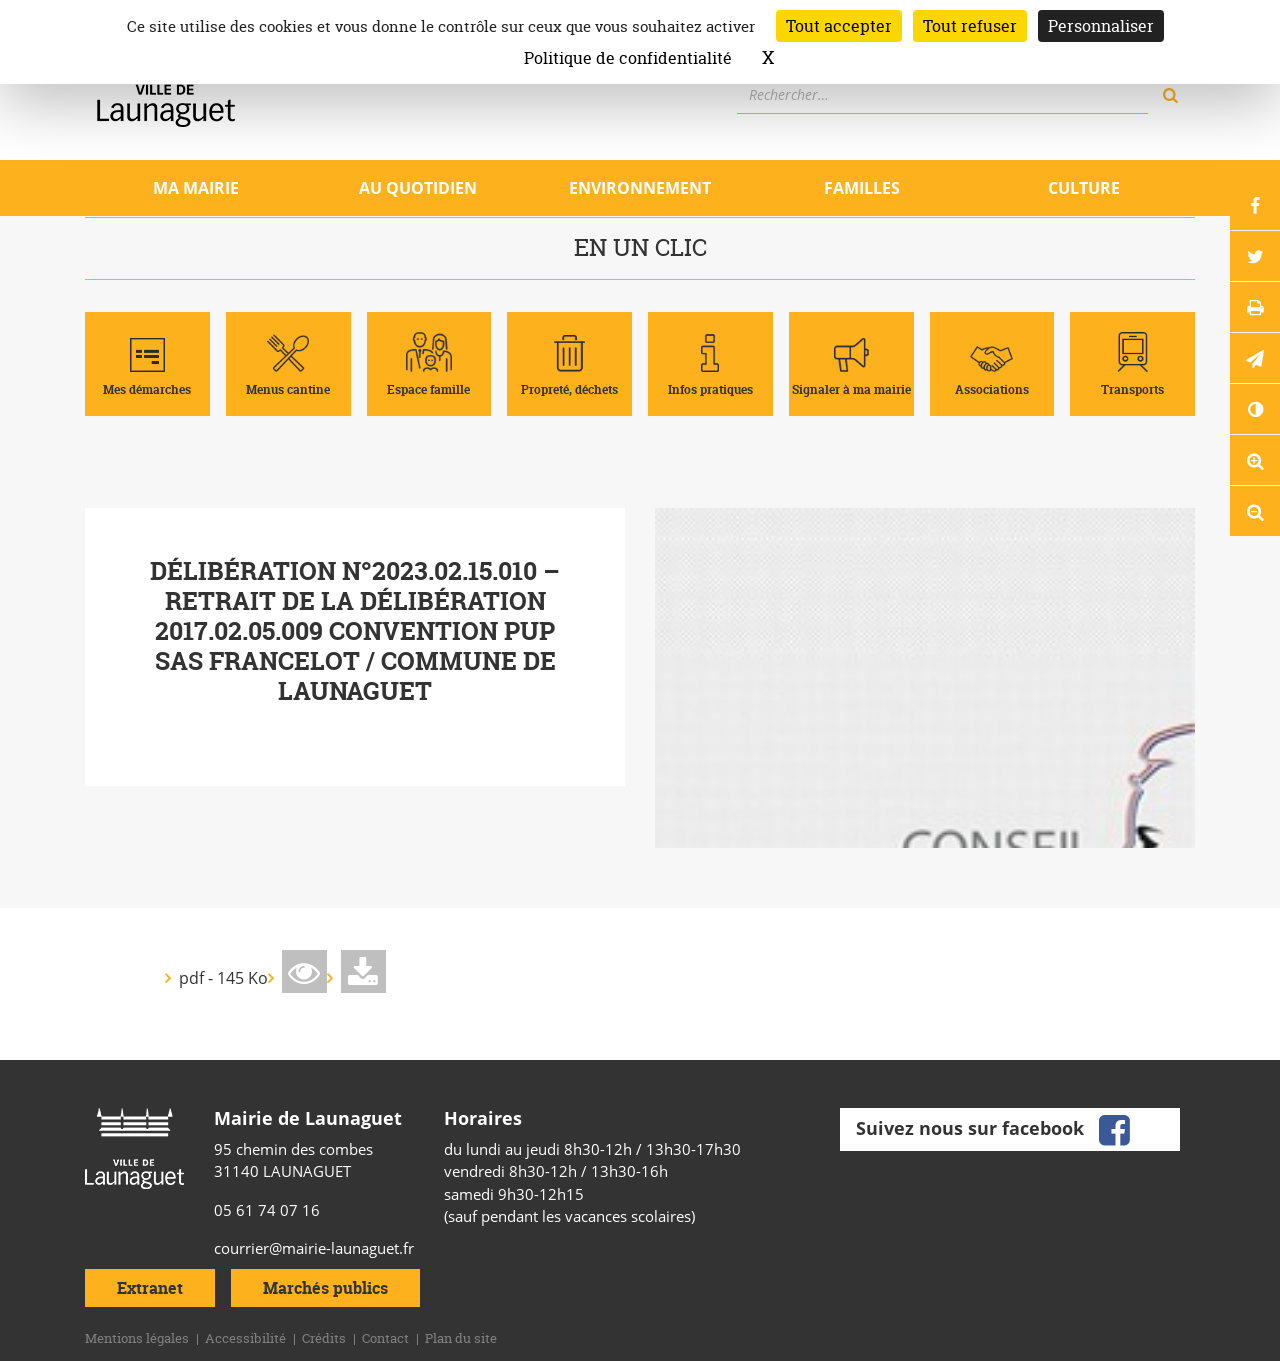 Image resolution: width=1280 pixels, height=1362 pixels. Describe the element at coordinates (325, 1288) in the screenshot. I see `Marchés publics` at that location.